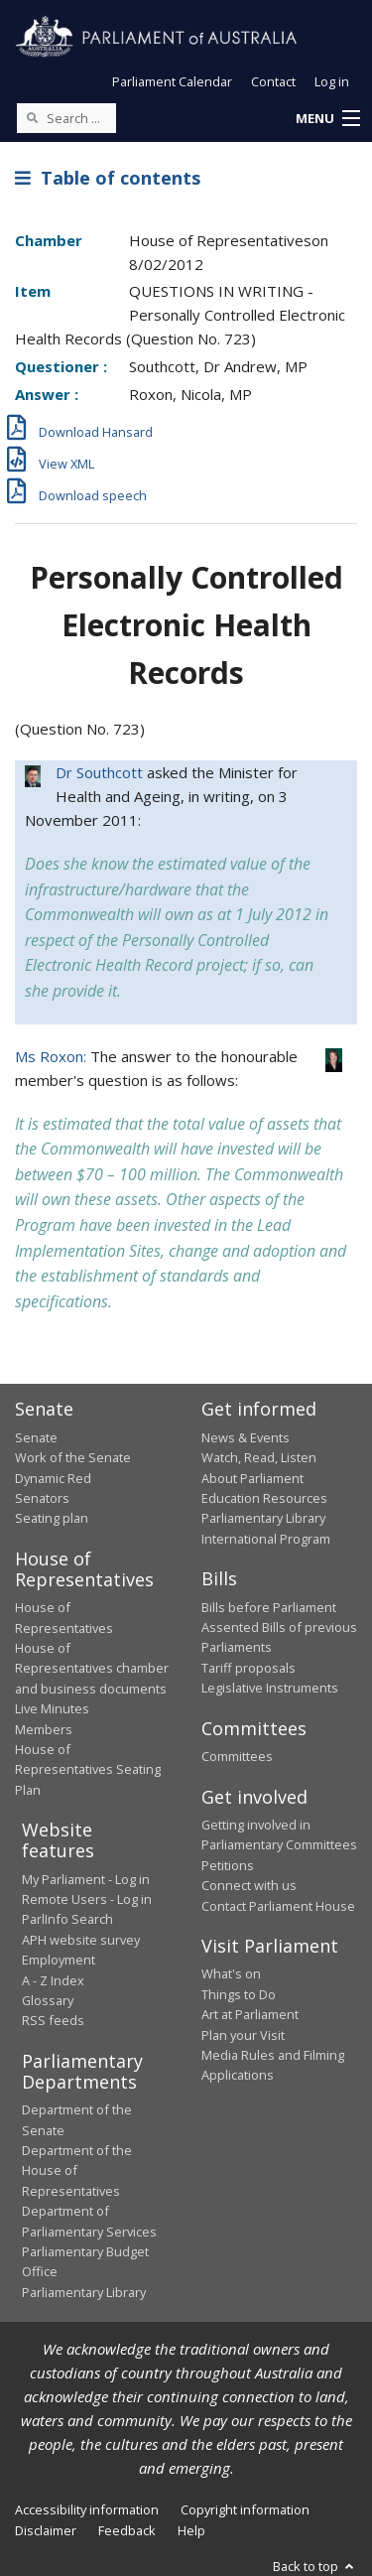 This screenshot has width=372, height=2576. I want to click on Legislative Instruments, so click(269, 1687).